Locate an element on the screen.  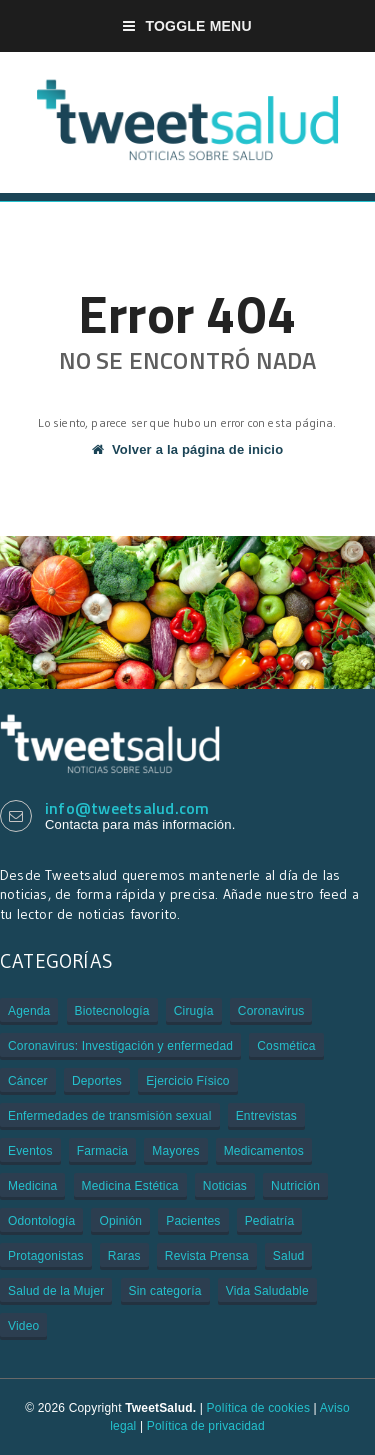
Video [Video (229 elementos)] is located at coordinates (23, 1326).